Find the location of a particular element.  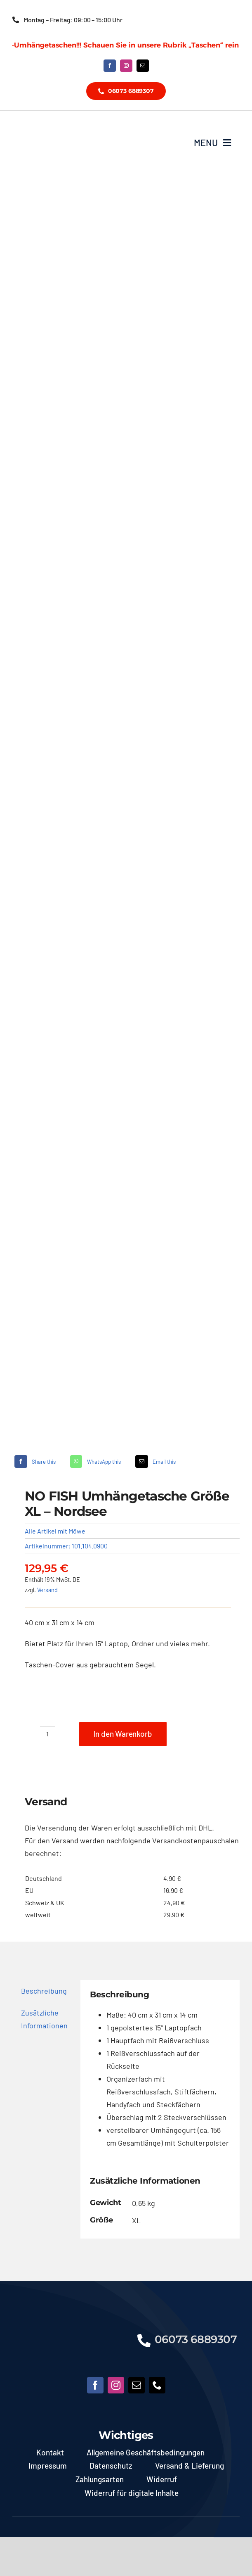

[facebook] is located at coordinates (110, 65).